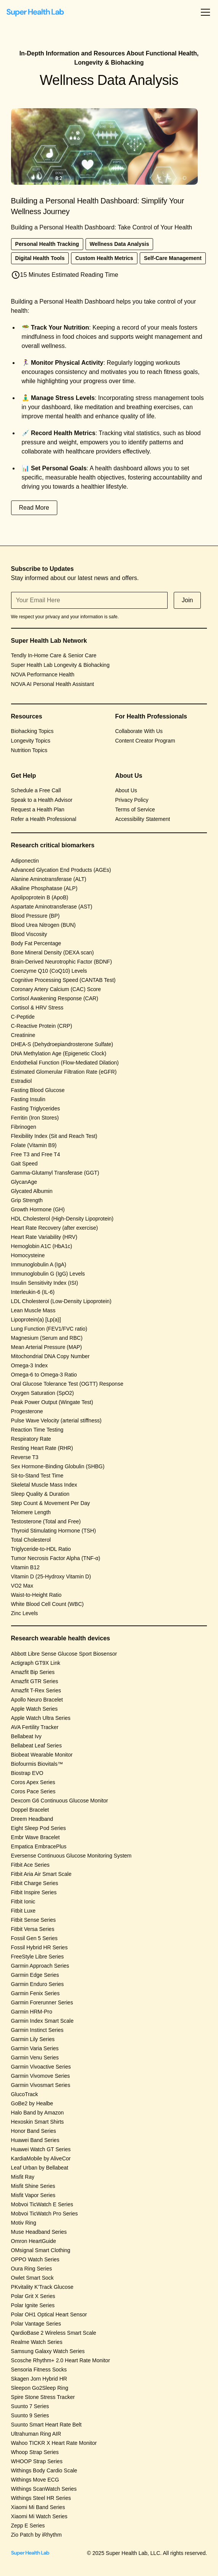 The image size is (218, 2576). I want to click on Hemoglobin A1C (HbA1c), so click(41, 1246).